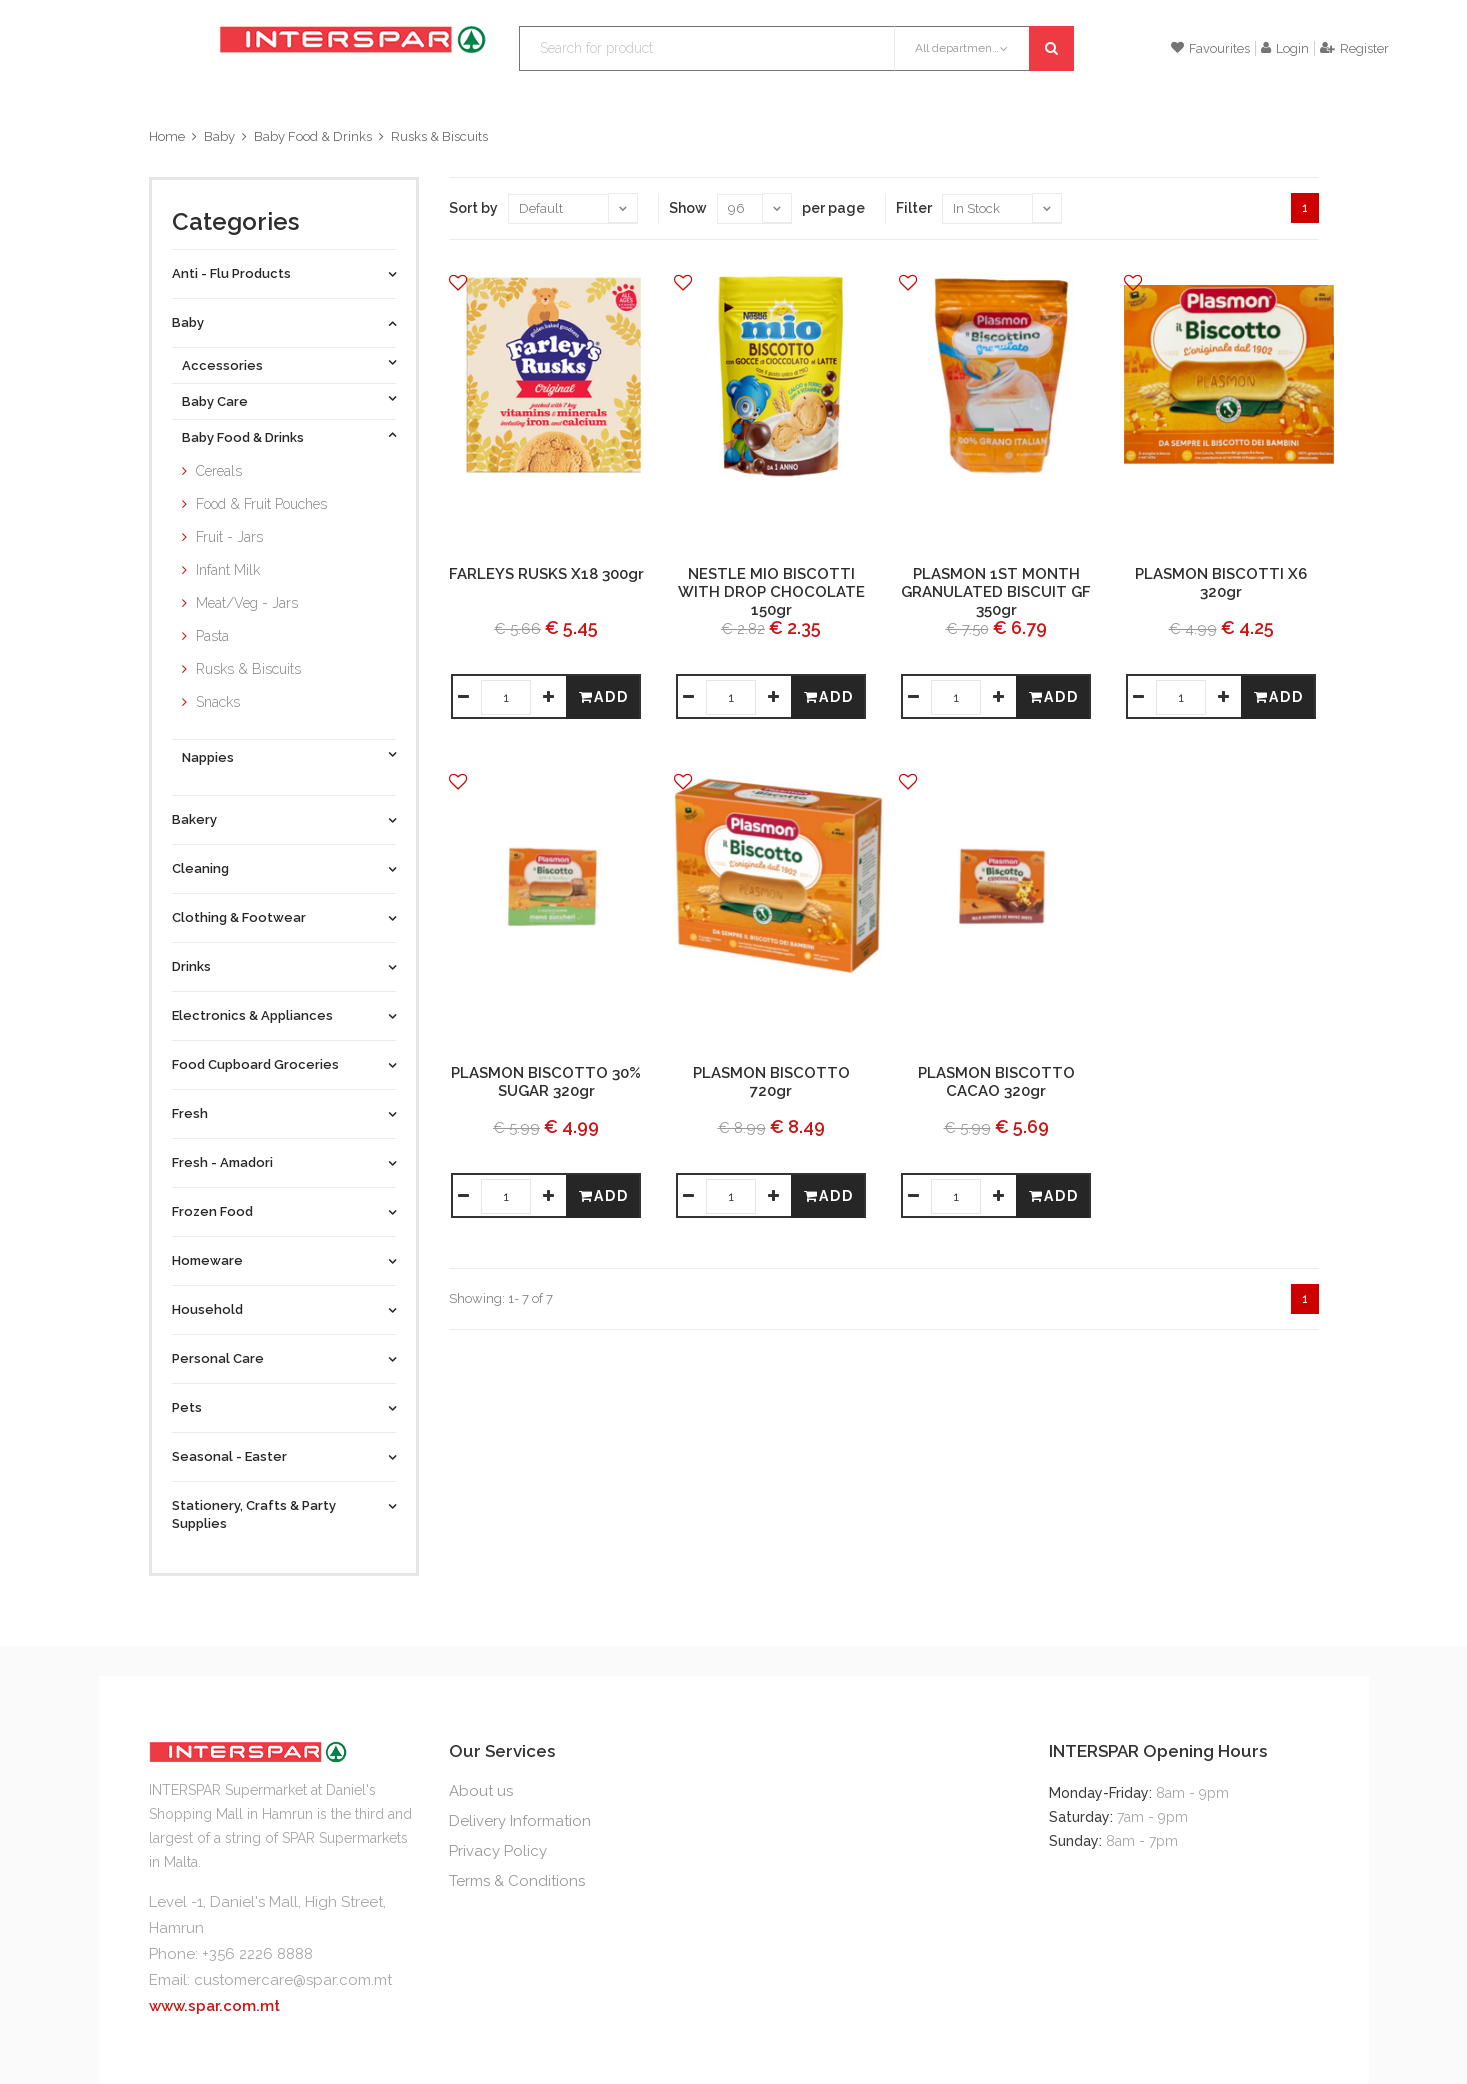 The height and width of the screenshot is (2084, 1467). What do you see at coordinates (261, 504) in the screenshot?
I see `Food & Fruit Pouches` at bounding box center [261, 504].